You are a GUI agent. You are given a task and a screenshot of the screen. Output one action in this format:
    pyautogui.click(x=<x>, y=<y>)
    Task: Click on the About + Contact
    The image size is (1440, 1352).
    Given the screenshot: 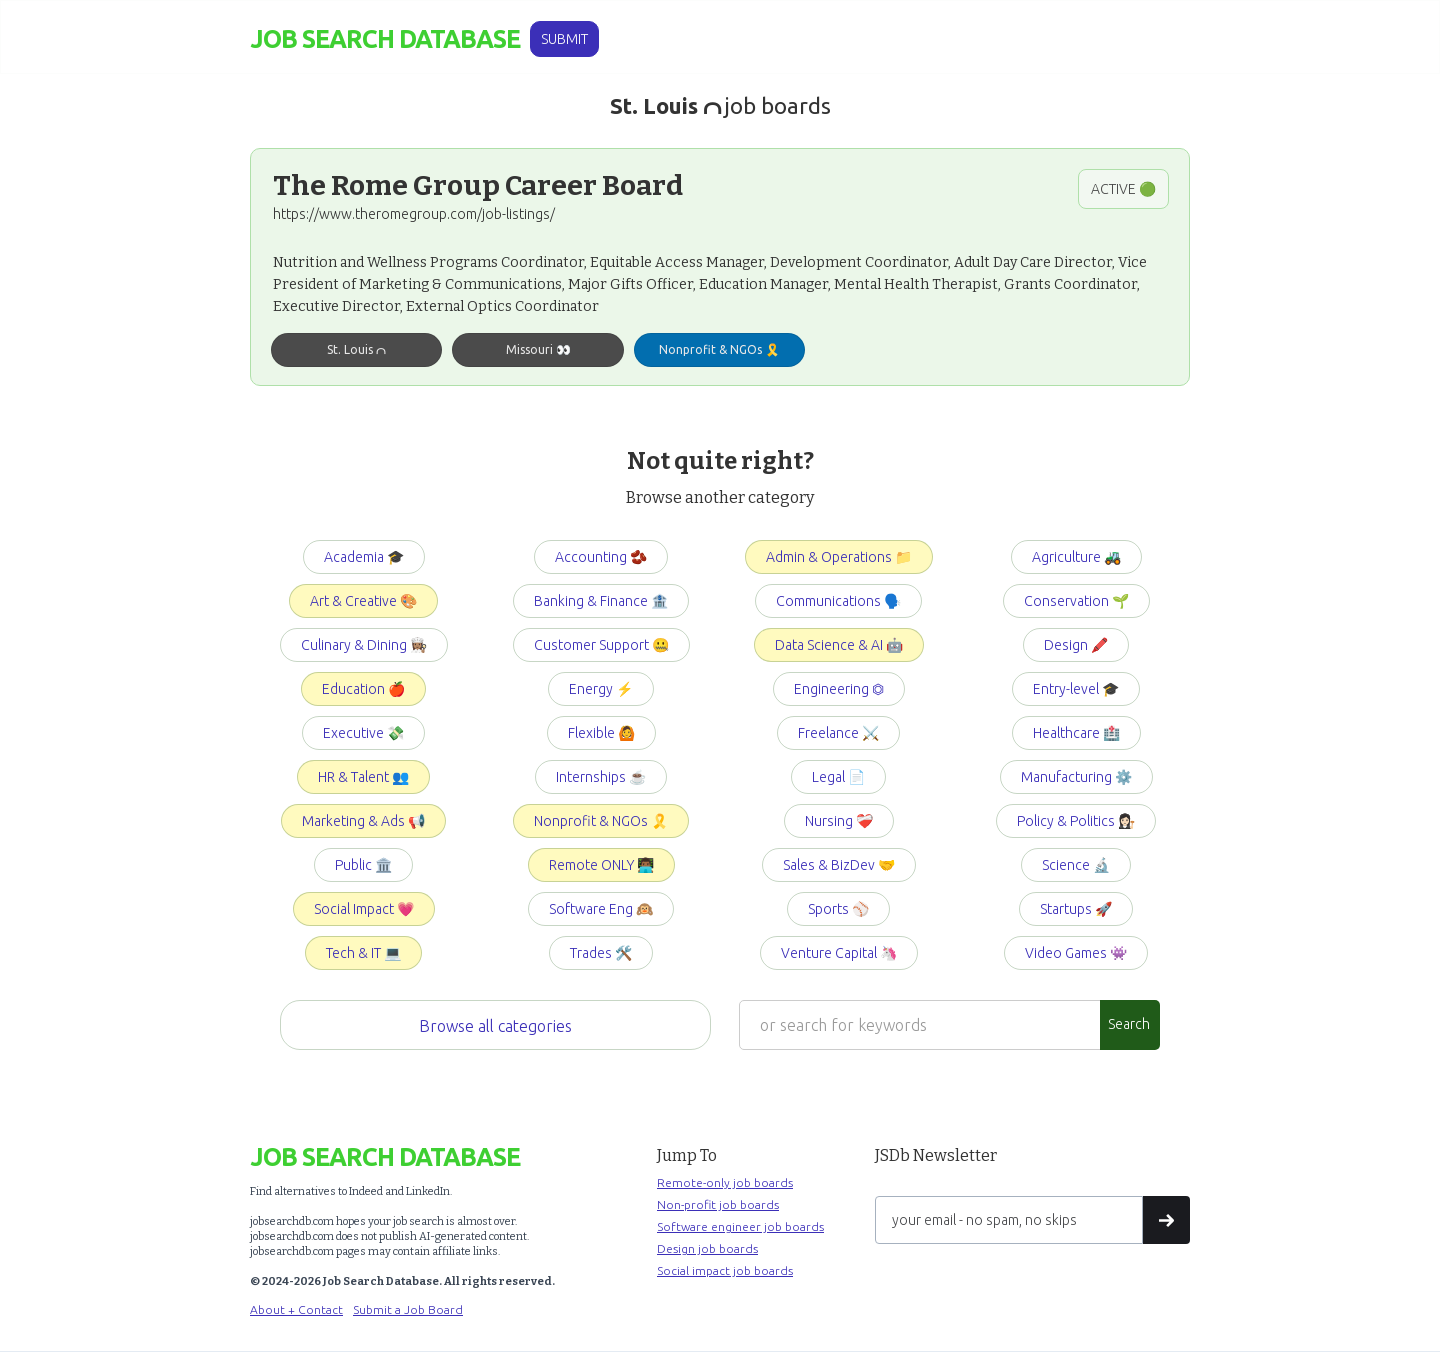 What is the action you would take?
    pyautogui.click(x=296, y=1309)
    